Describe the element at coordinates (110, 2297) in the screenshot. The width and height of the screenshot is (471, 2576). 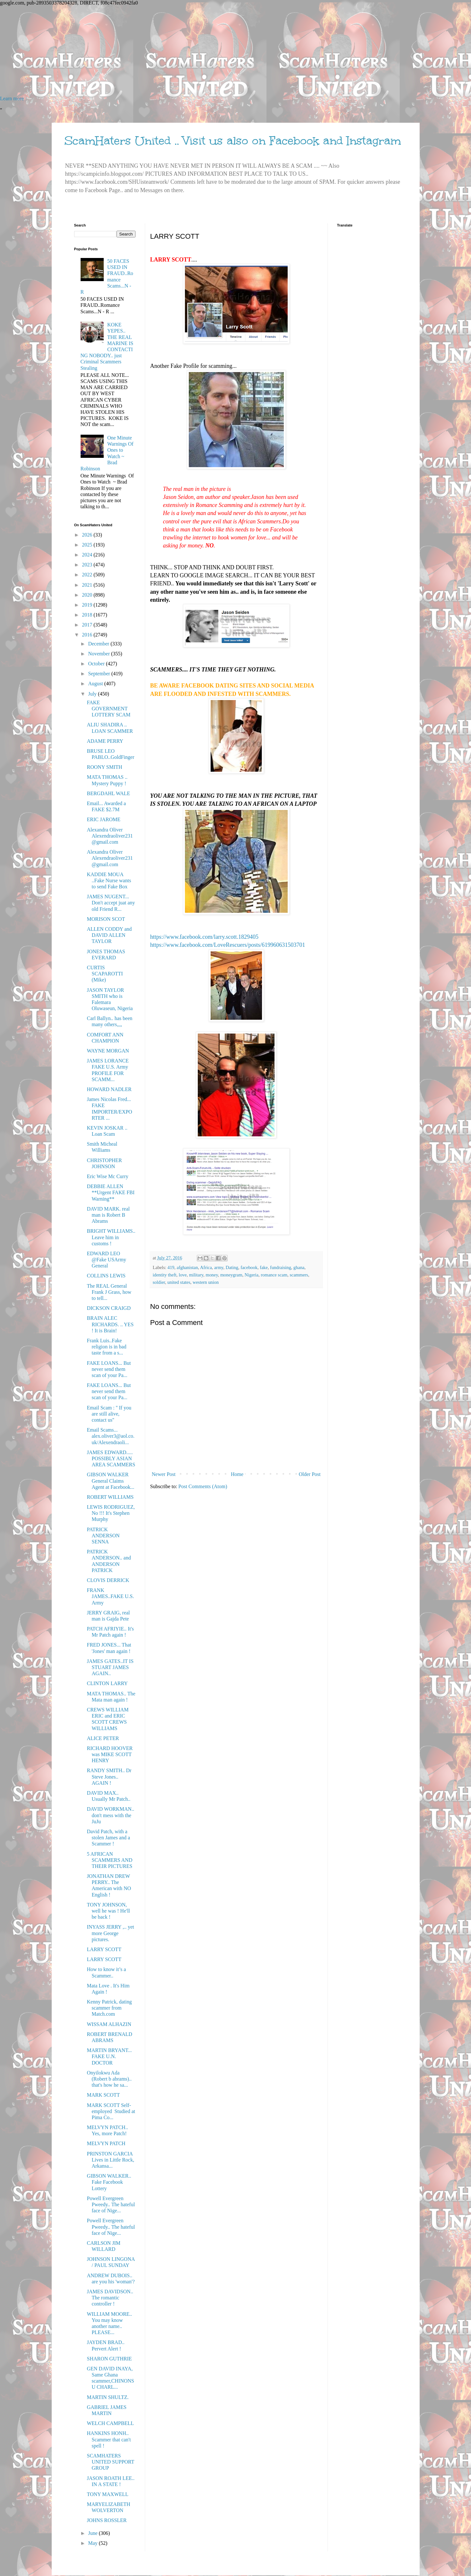
I see `JAMES DAVIDSON.. The romantic controller !` at that location.